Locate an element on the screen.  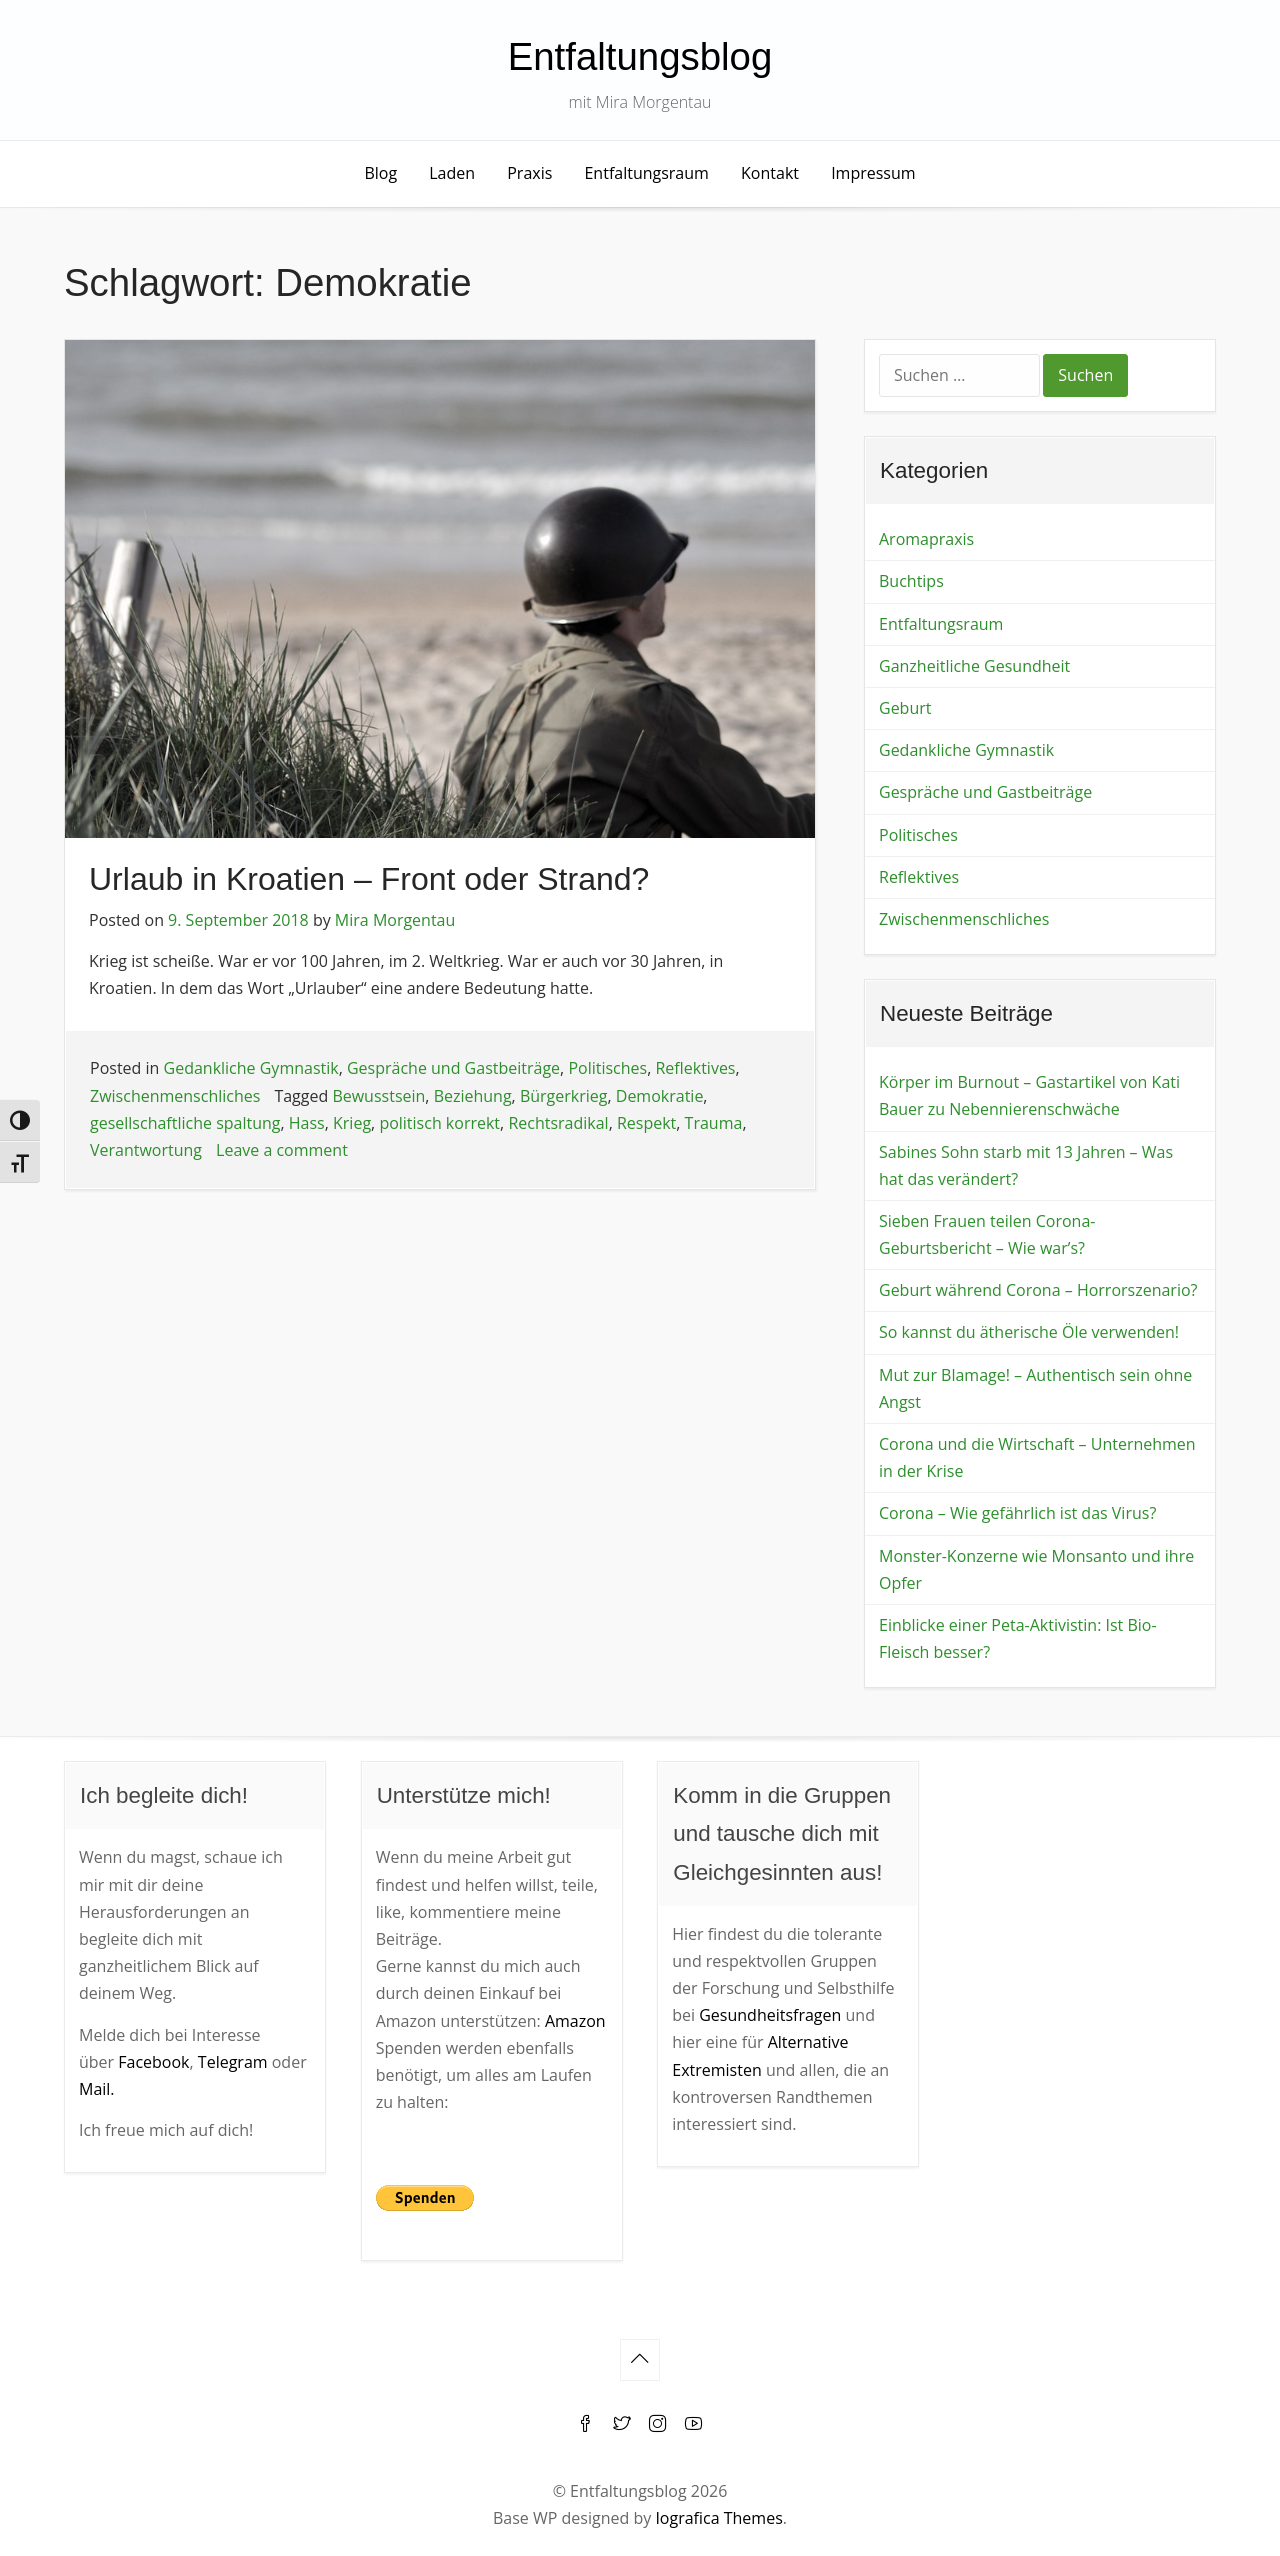
Corona und die Wirtschaft – Unternehmen in der Krise is located at coordinates (1037, 1457).